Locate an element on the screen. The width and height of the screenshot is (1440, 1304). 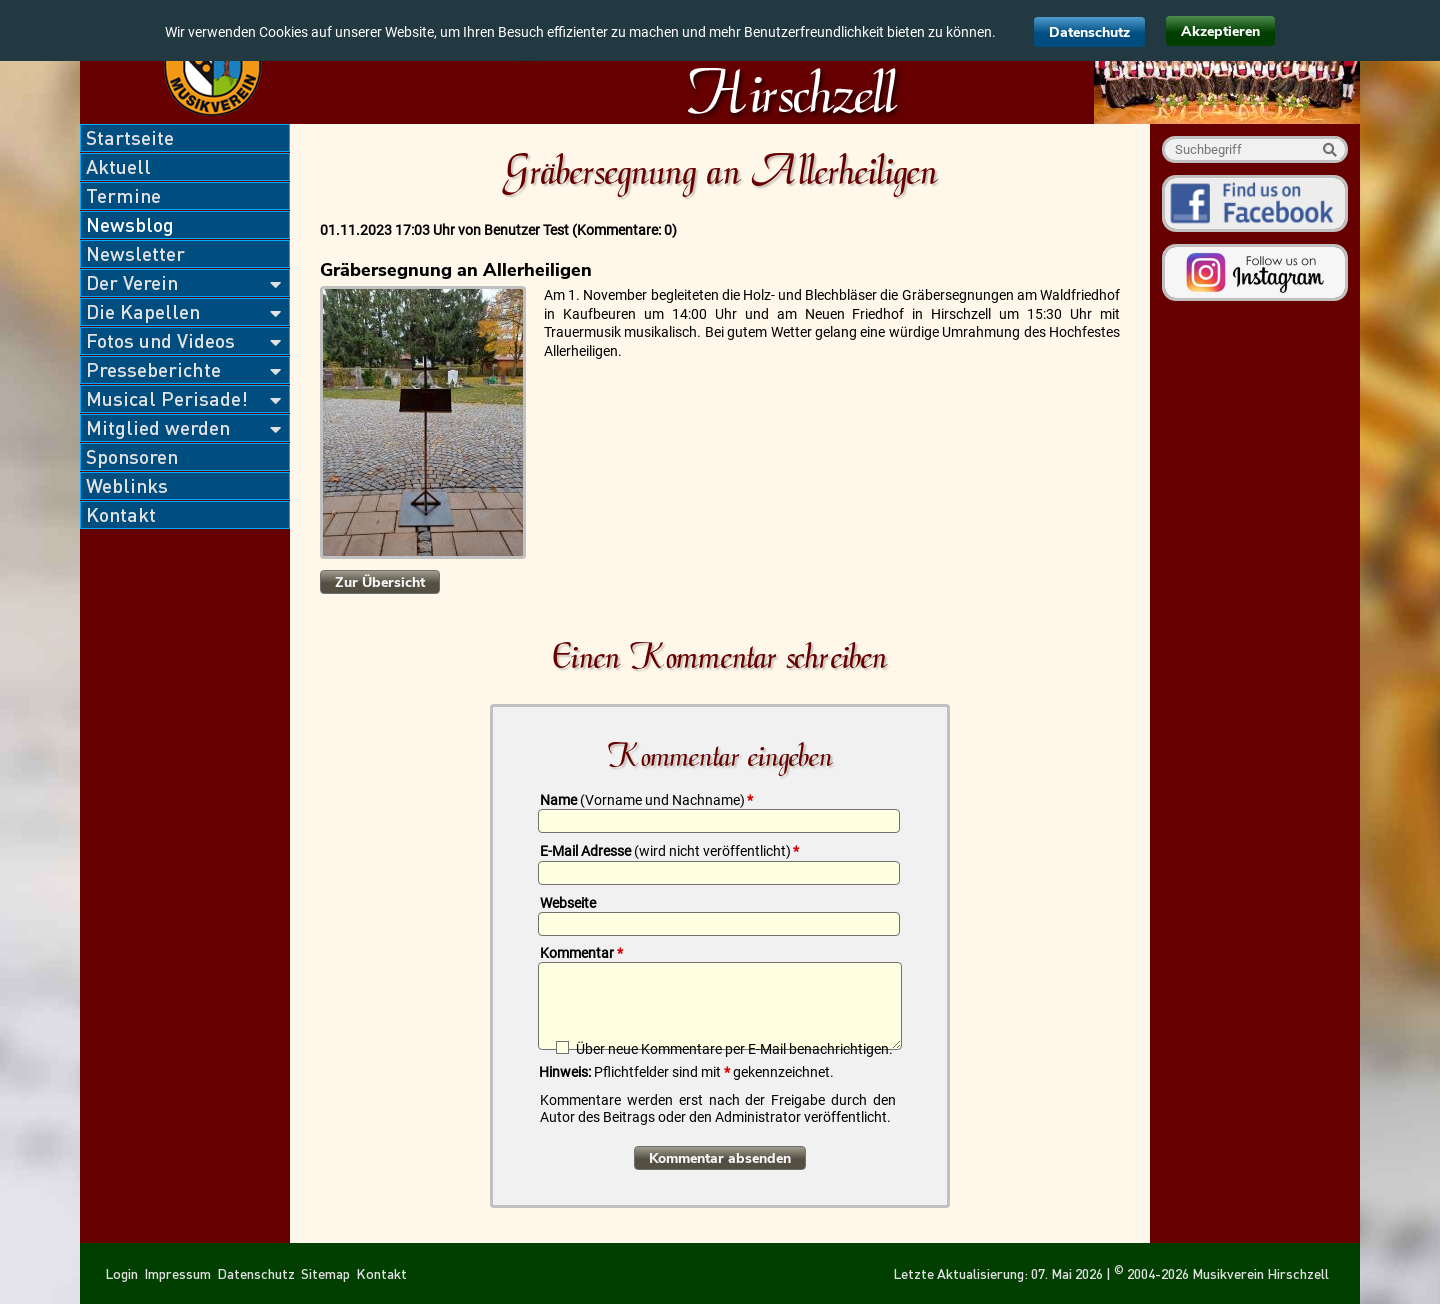
Datenschutz is located at coordinates (1089, 32).